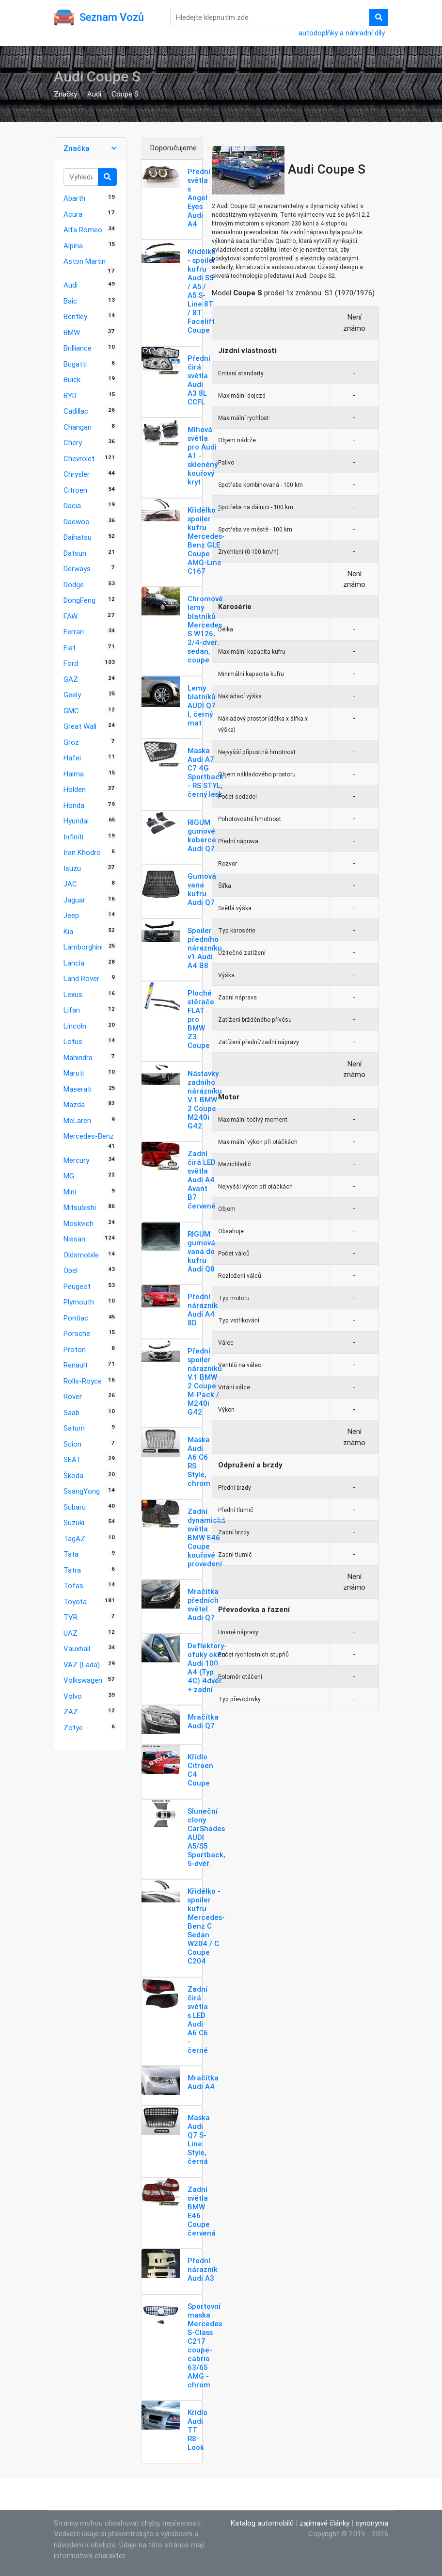  Describe the element at coordinates (76, 820) in the screenshot. I see `Hyundai` at that location.